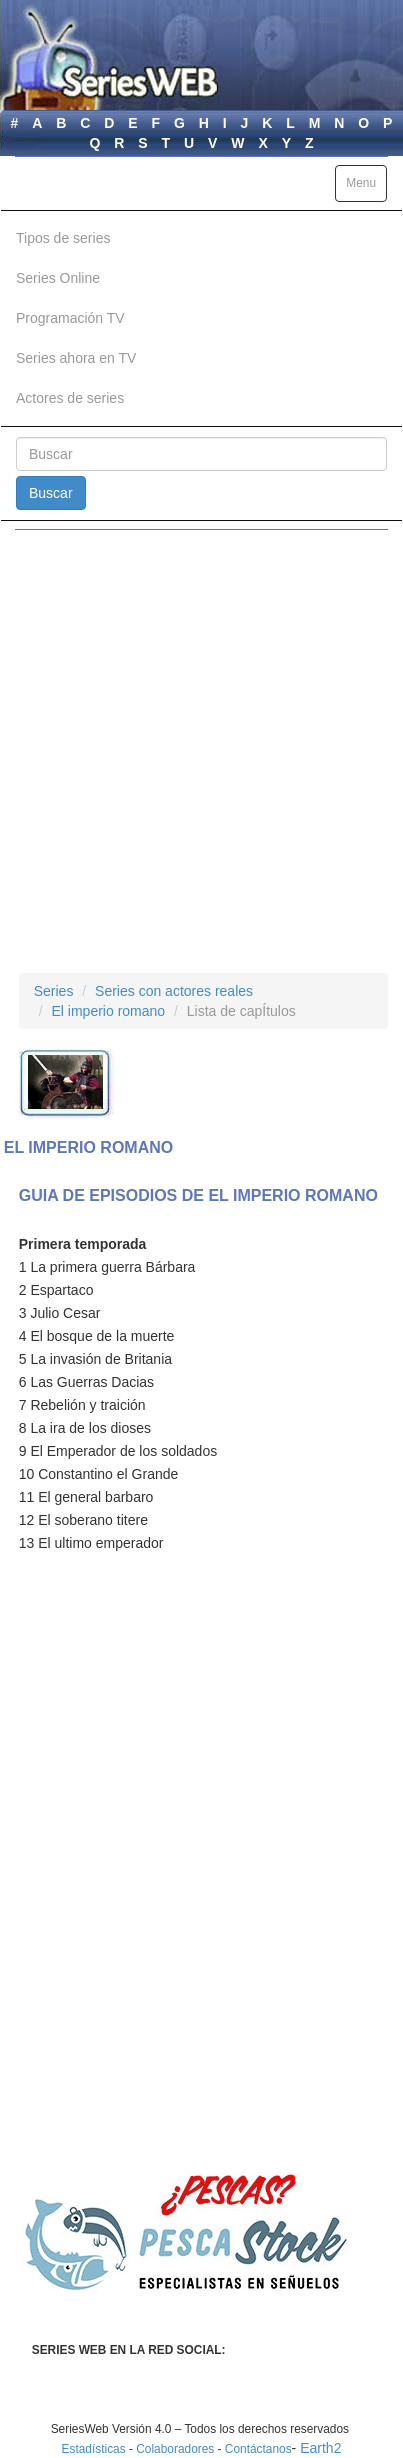 The width and height of the screenshot is (403, 2458). Describe the element at coordinates (76, 358) in the screenshot. I see `Series ahora en TV` at that location.